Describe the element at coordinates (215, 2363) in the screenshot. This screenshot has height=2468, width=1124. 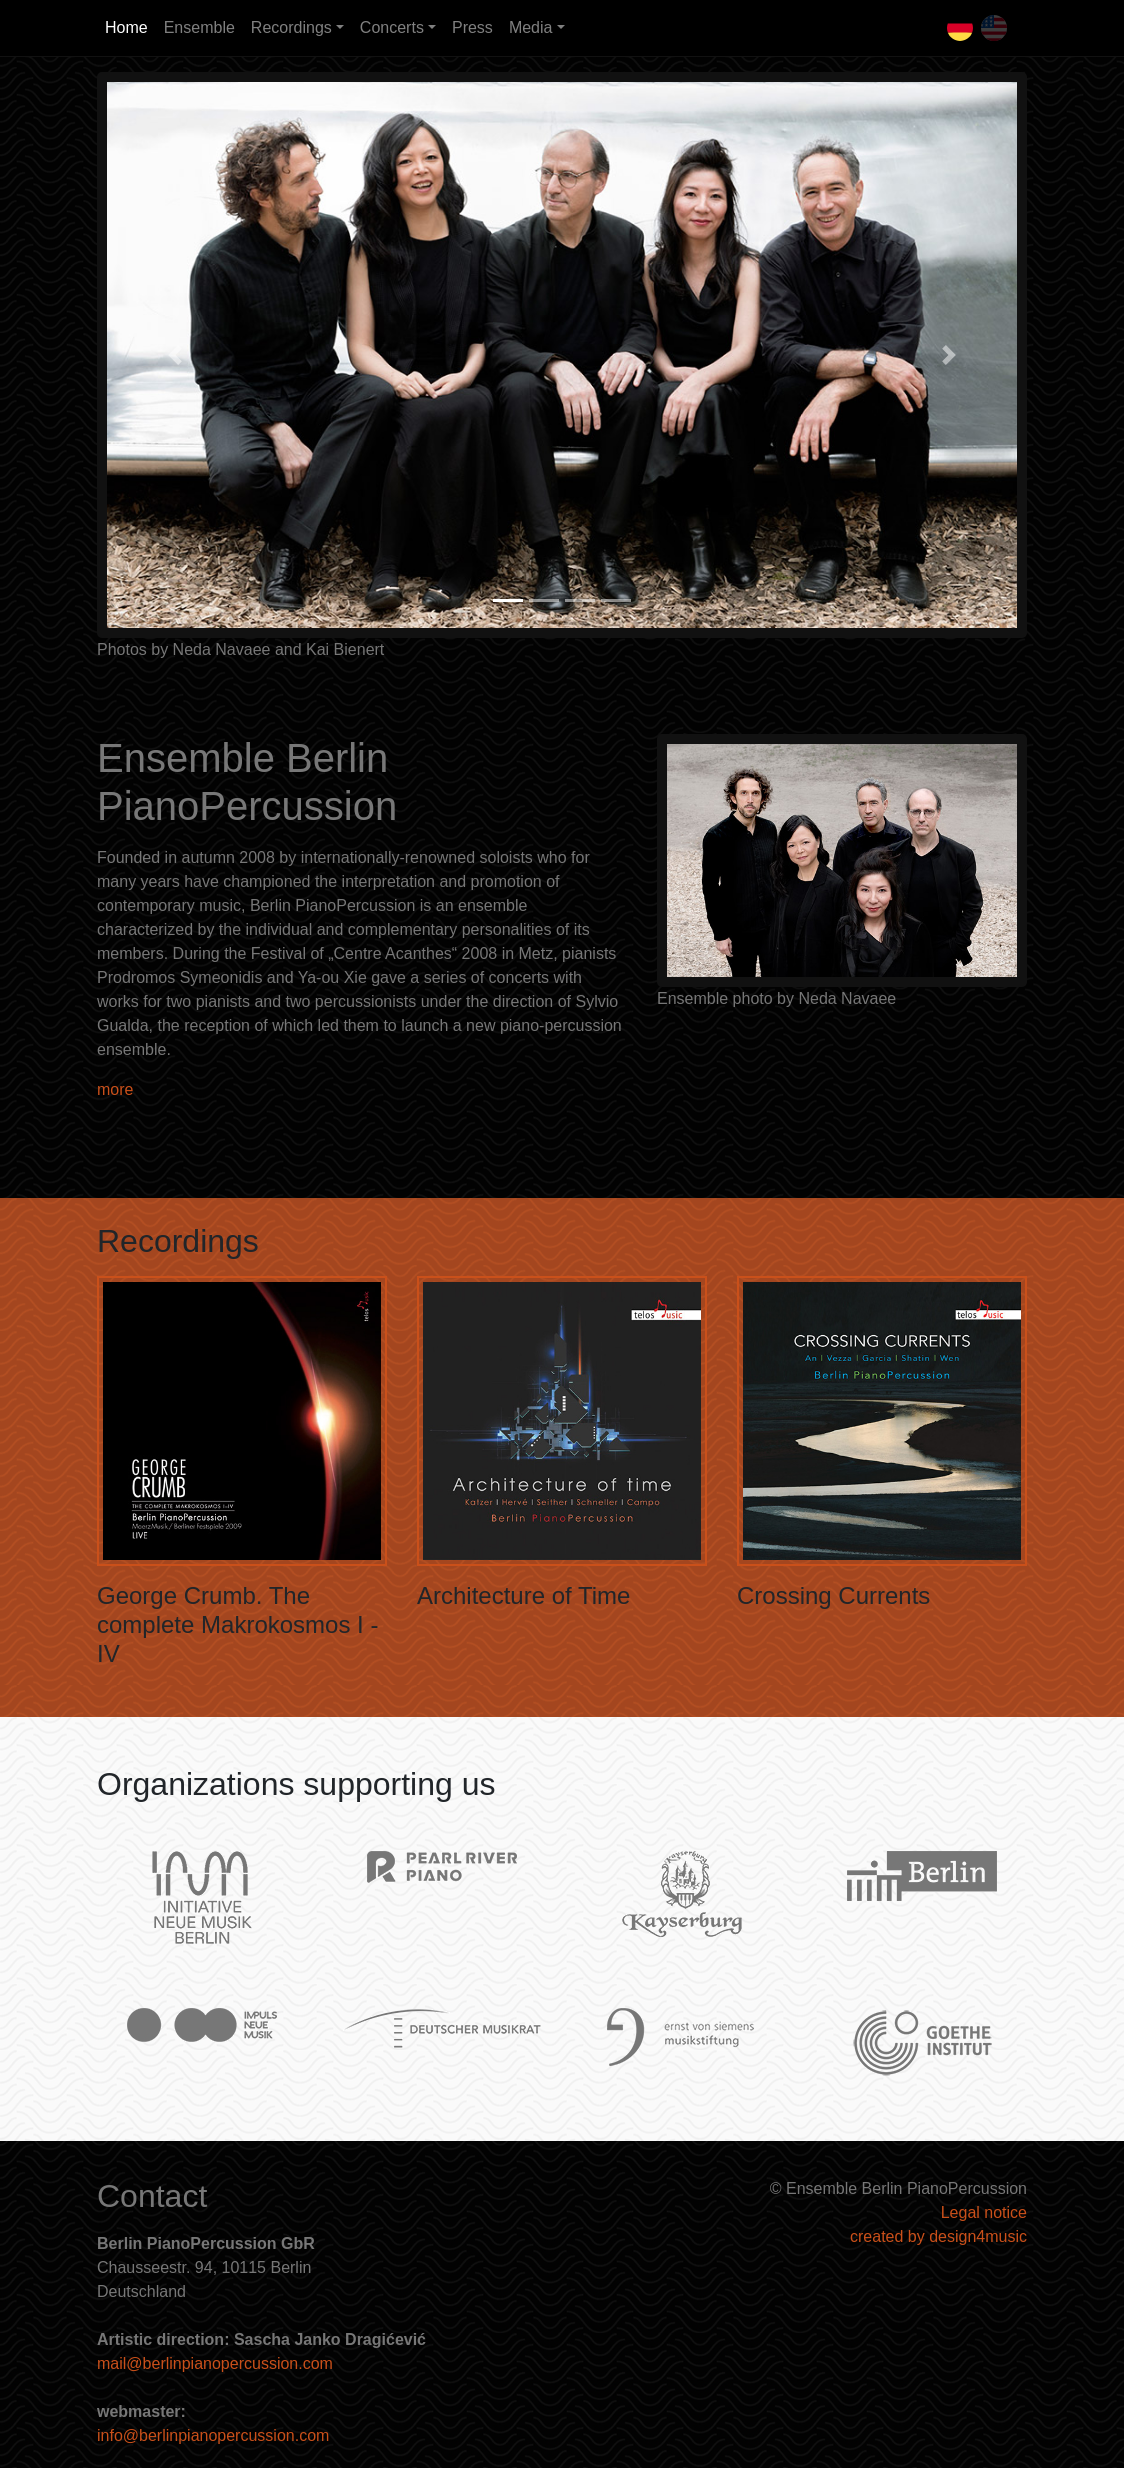
I see `mail@berlinpianopercussion.com` at that location.